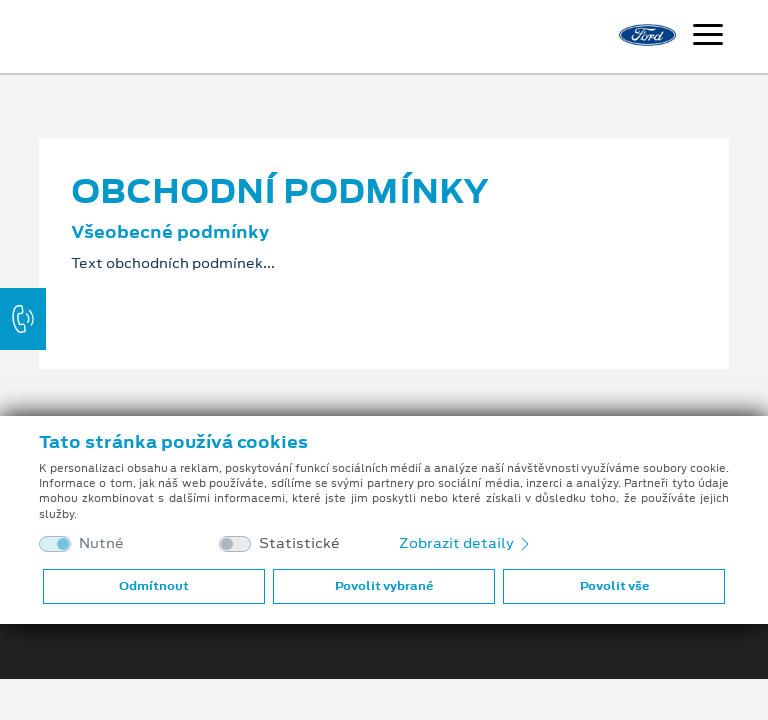  Describe the element at coordinates (614, 586) in the screenshot. I see `Povolit vše` at that location.